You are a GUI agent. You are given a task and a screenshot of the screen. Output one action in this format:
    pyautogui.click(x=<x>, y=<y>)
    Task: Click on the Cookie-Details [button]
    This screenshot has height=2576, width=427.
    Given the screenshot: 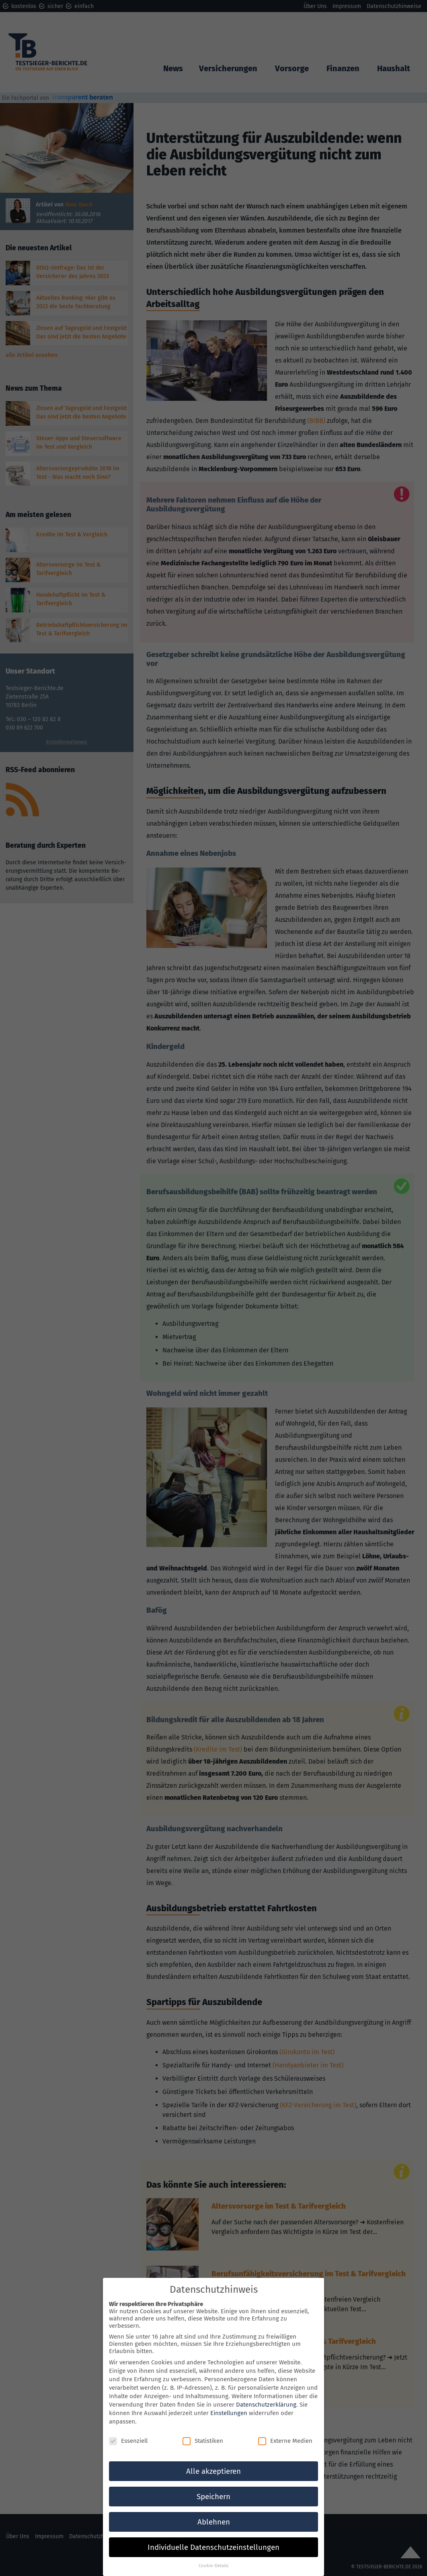 What is the action you would take?
    pyautogui.click(x=213, y=2555)
    